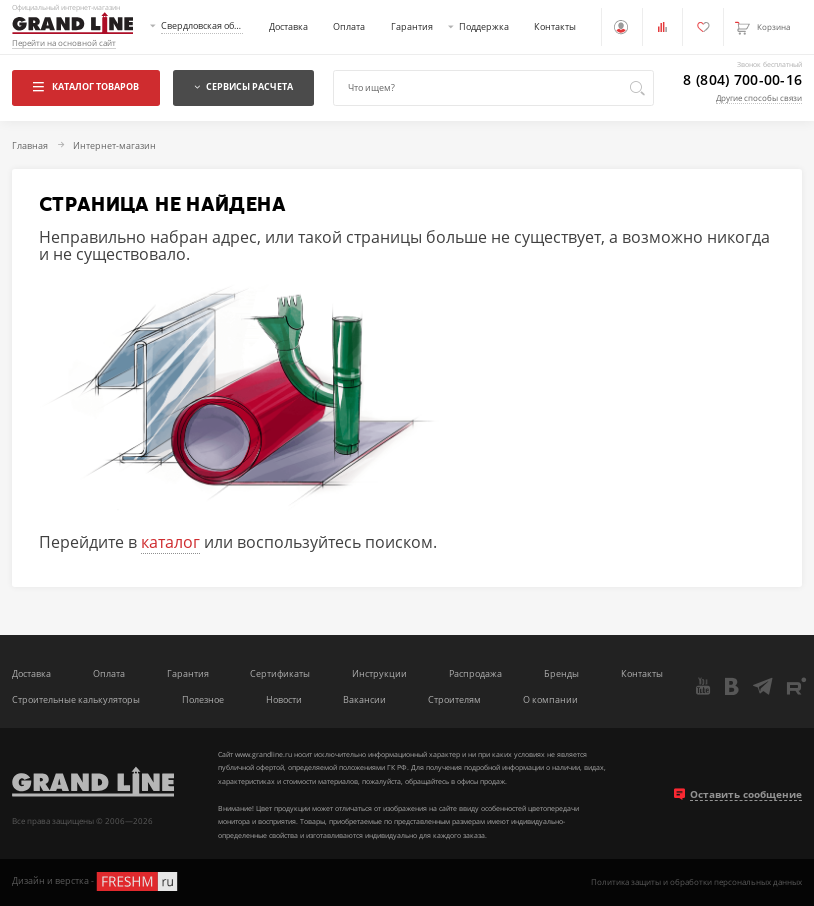  I want to click on Политика защиты и обработки персональных данных, so click(696, 882).